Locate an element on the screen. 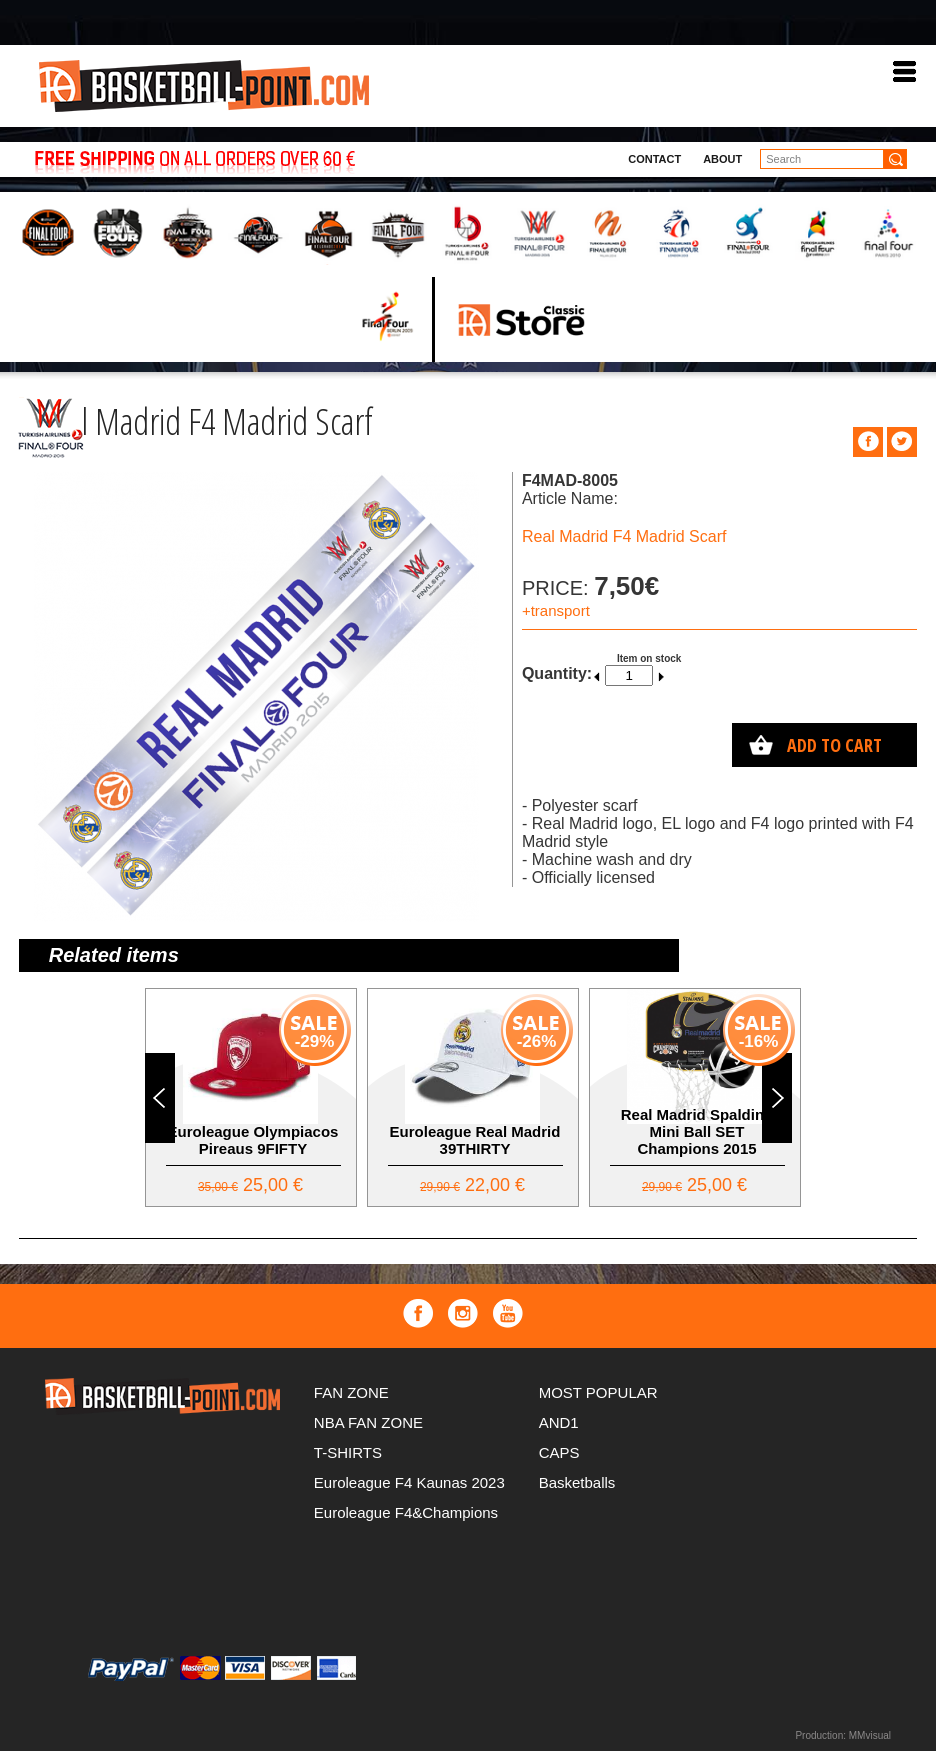  About is located at coordinates (722, 159).